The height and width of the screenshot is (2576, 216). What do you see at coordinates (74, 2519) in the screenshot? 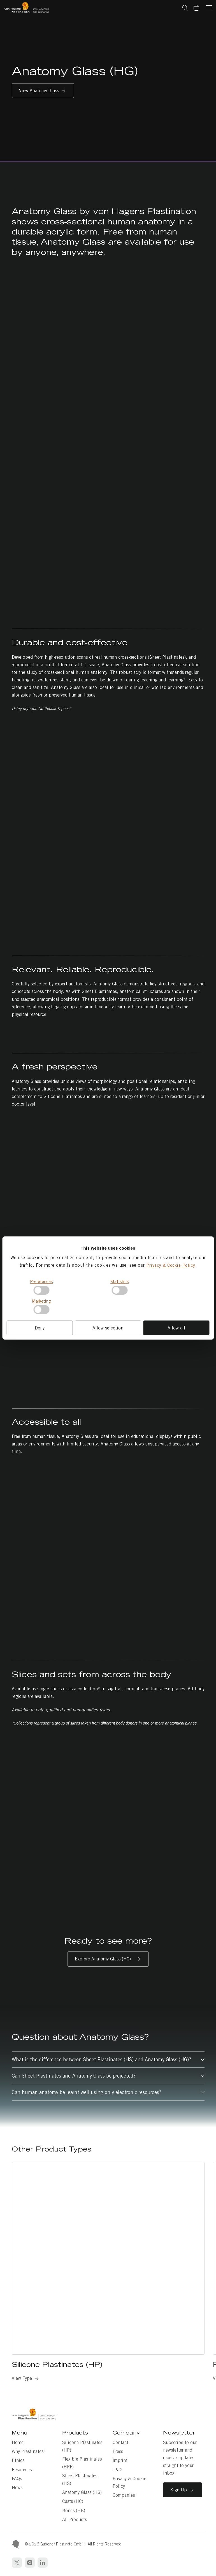
I see `All Products` at bounding box center [74, 2519].